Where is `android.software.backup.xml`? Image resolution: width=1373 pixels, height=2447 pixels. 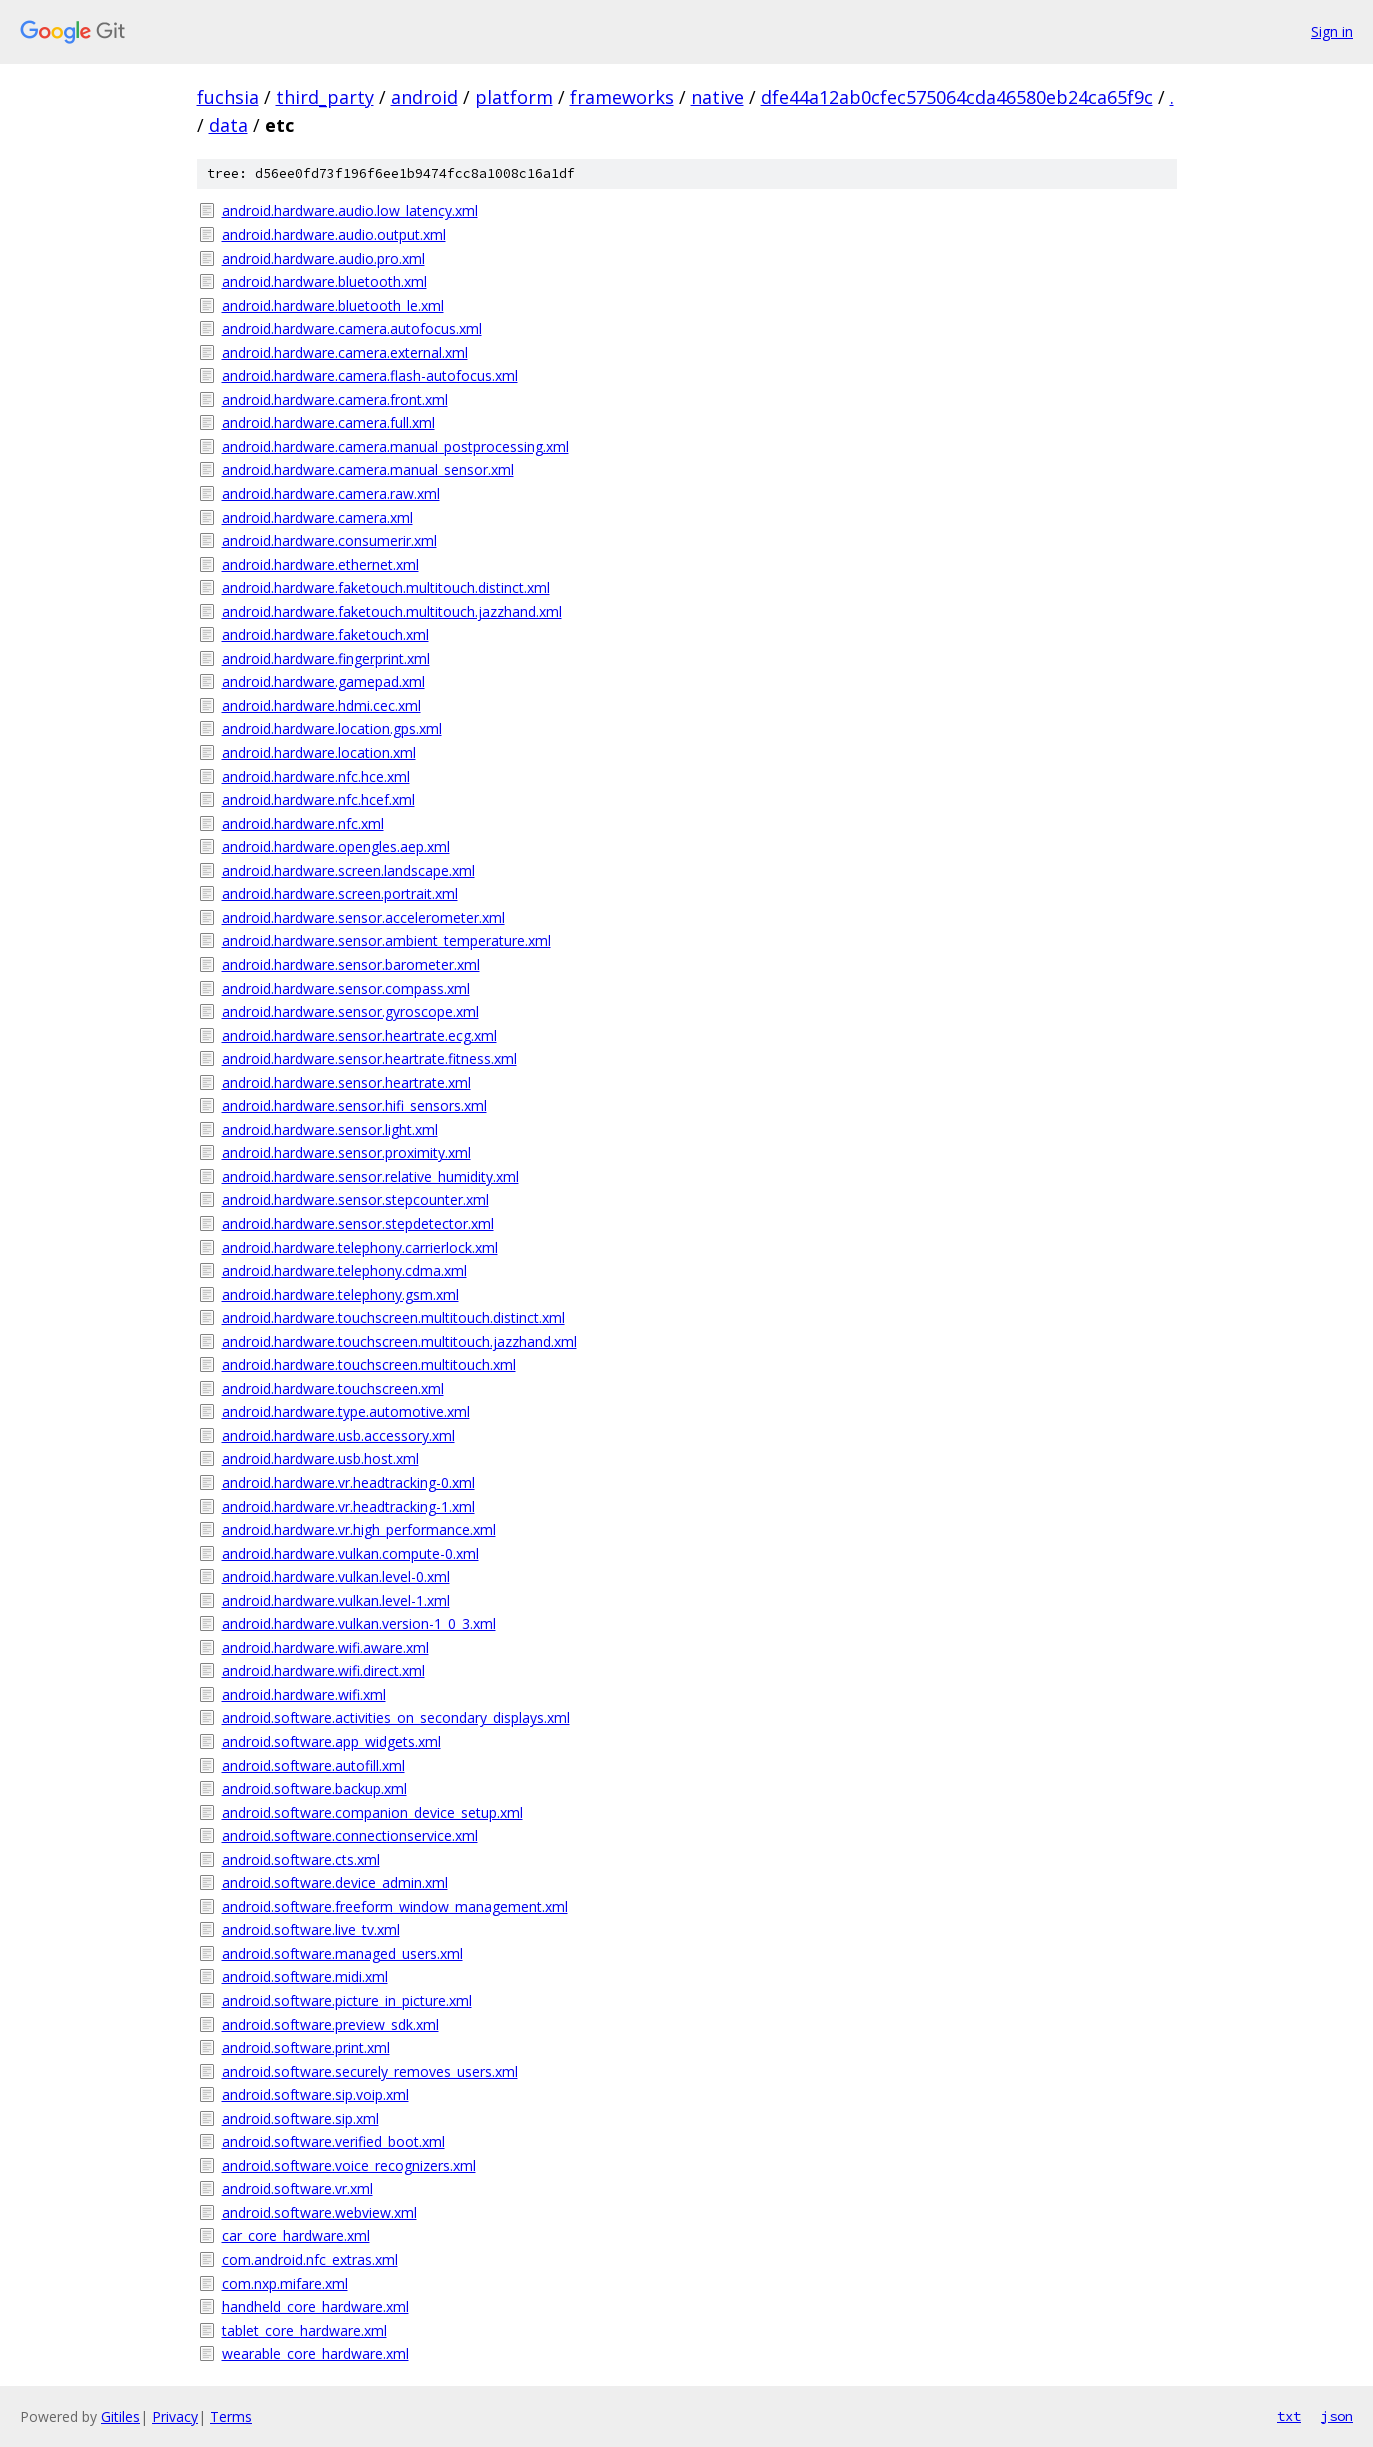
android.software.backup.xml is located at coordinates (314, 1788).